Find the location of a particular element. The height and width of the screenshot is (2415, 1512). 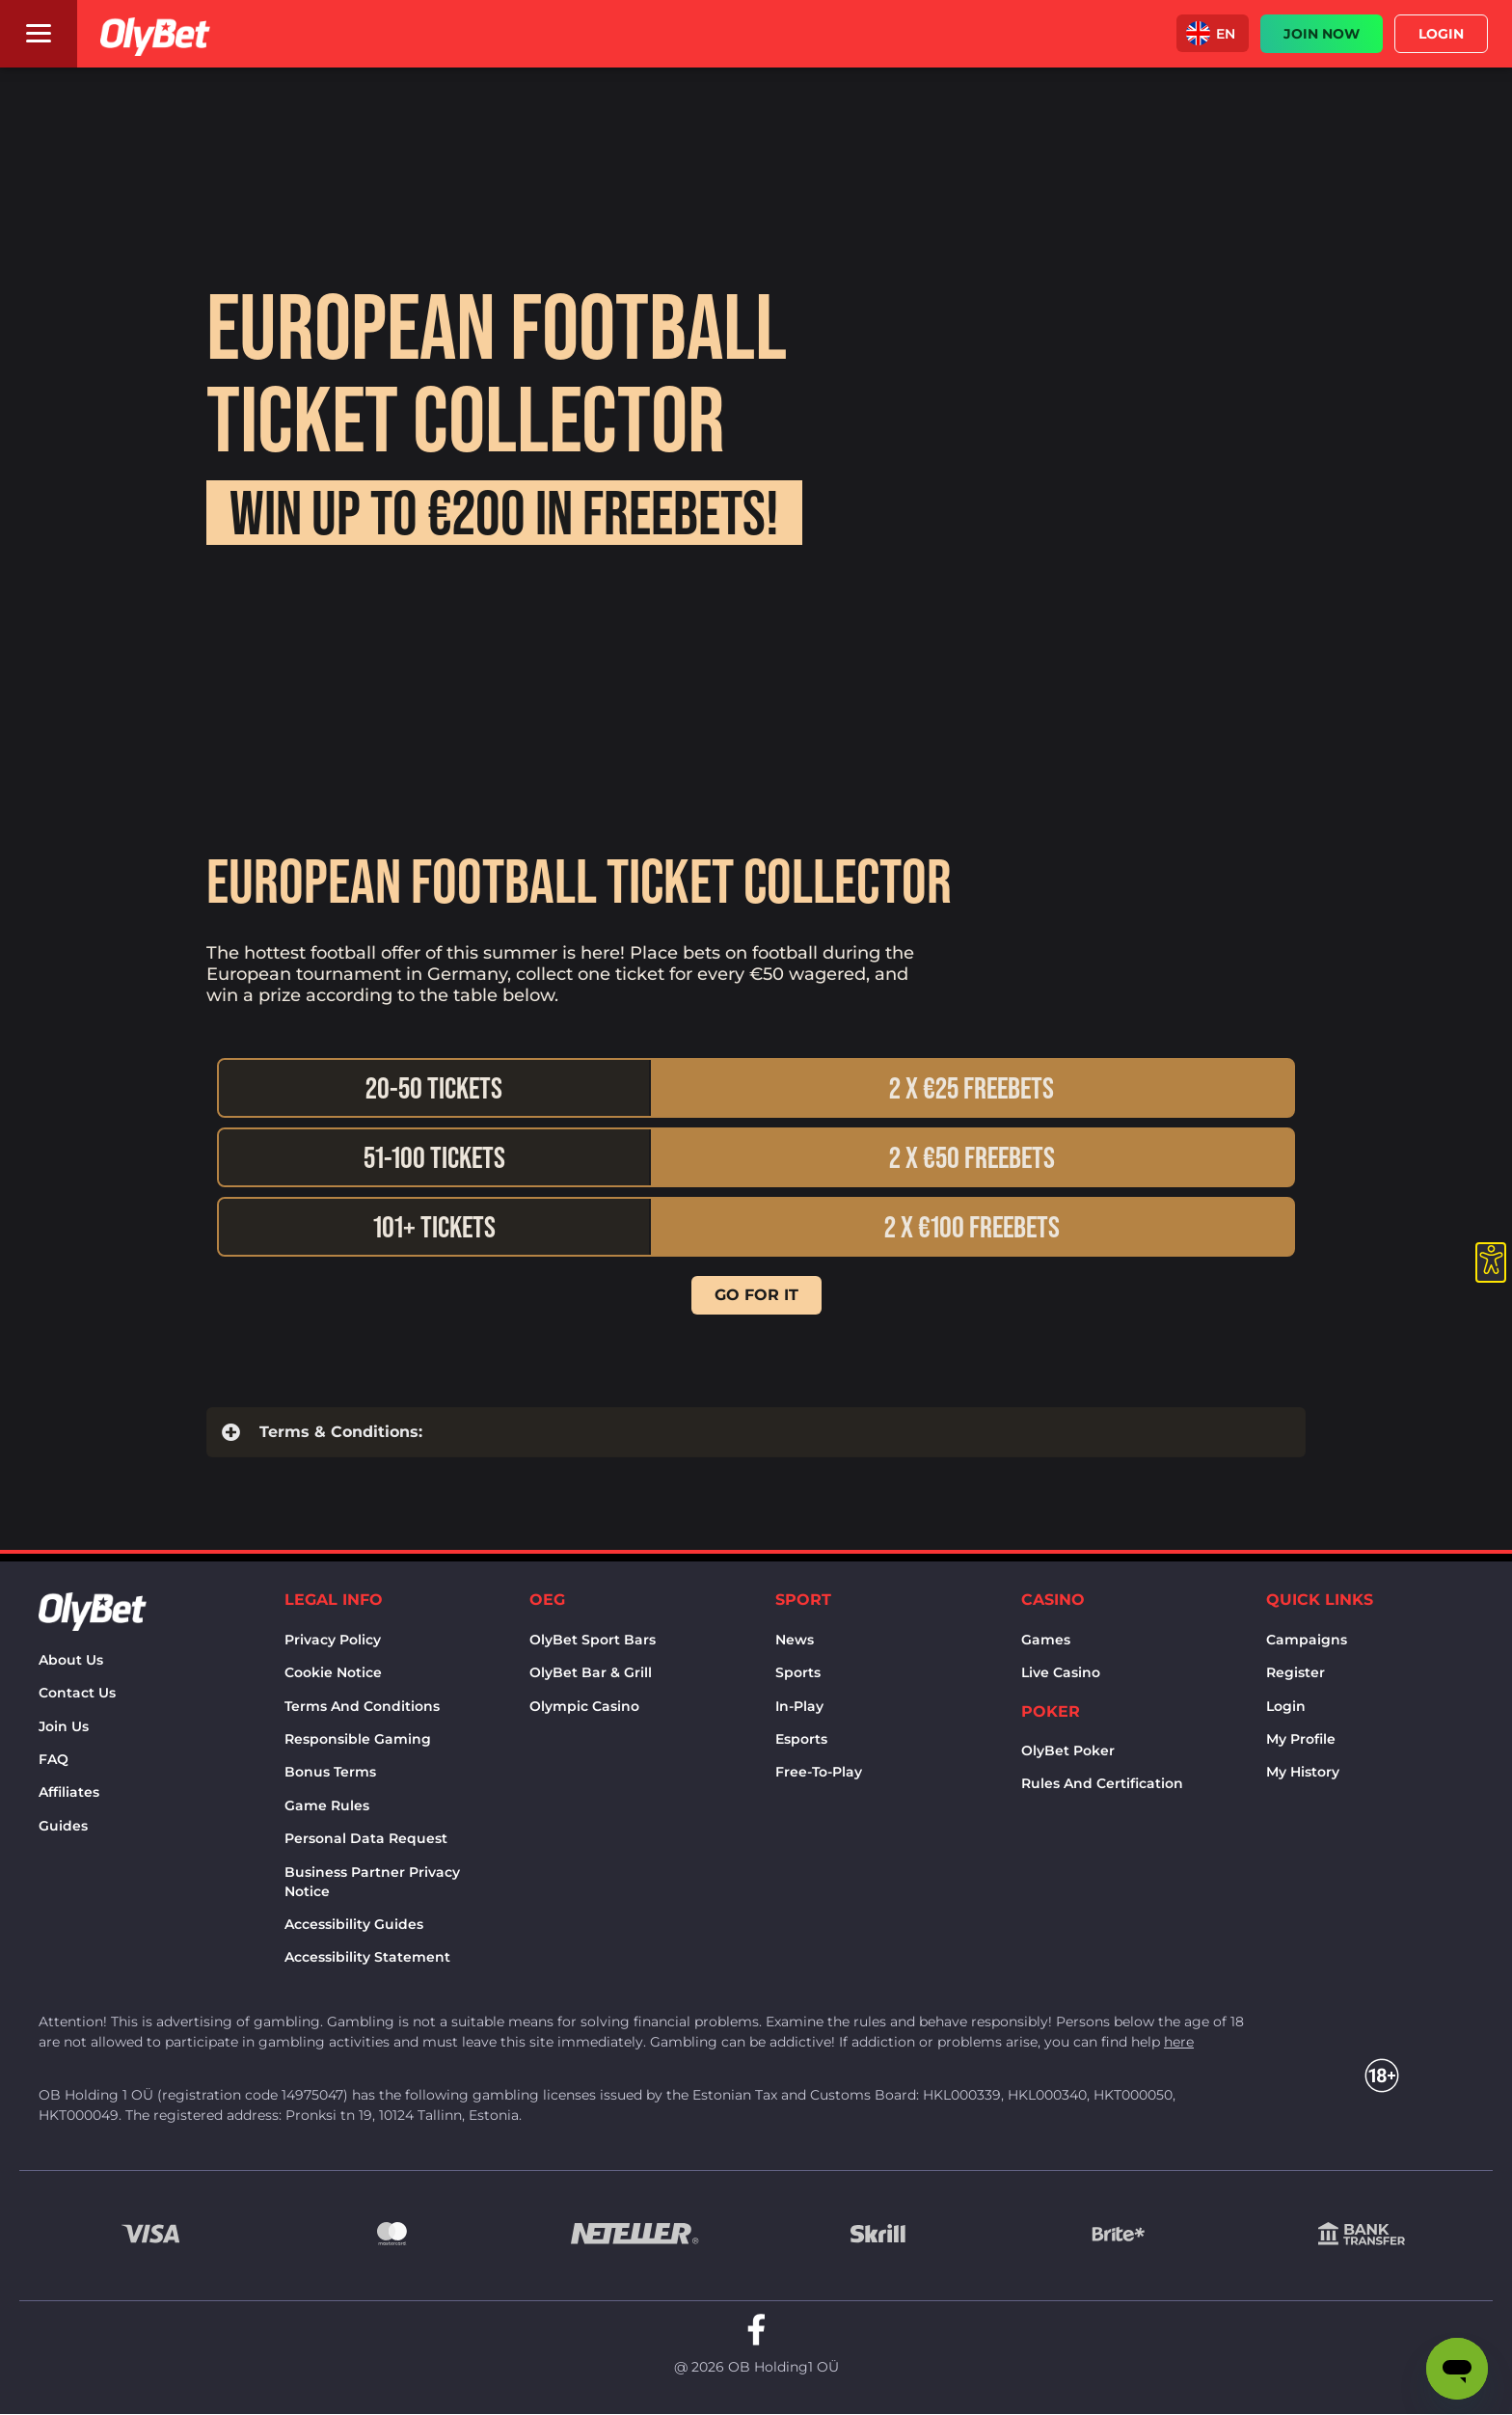

Personal Data Request is located at coordinates (365, 1838).